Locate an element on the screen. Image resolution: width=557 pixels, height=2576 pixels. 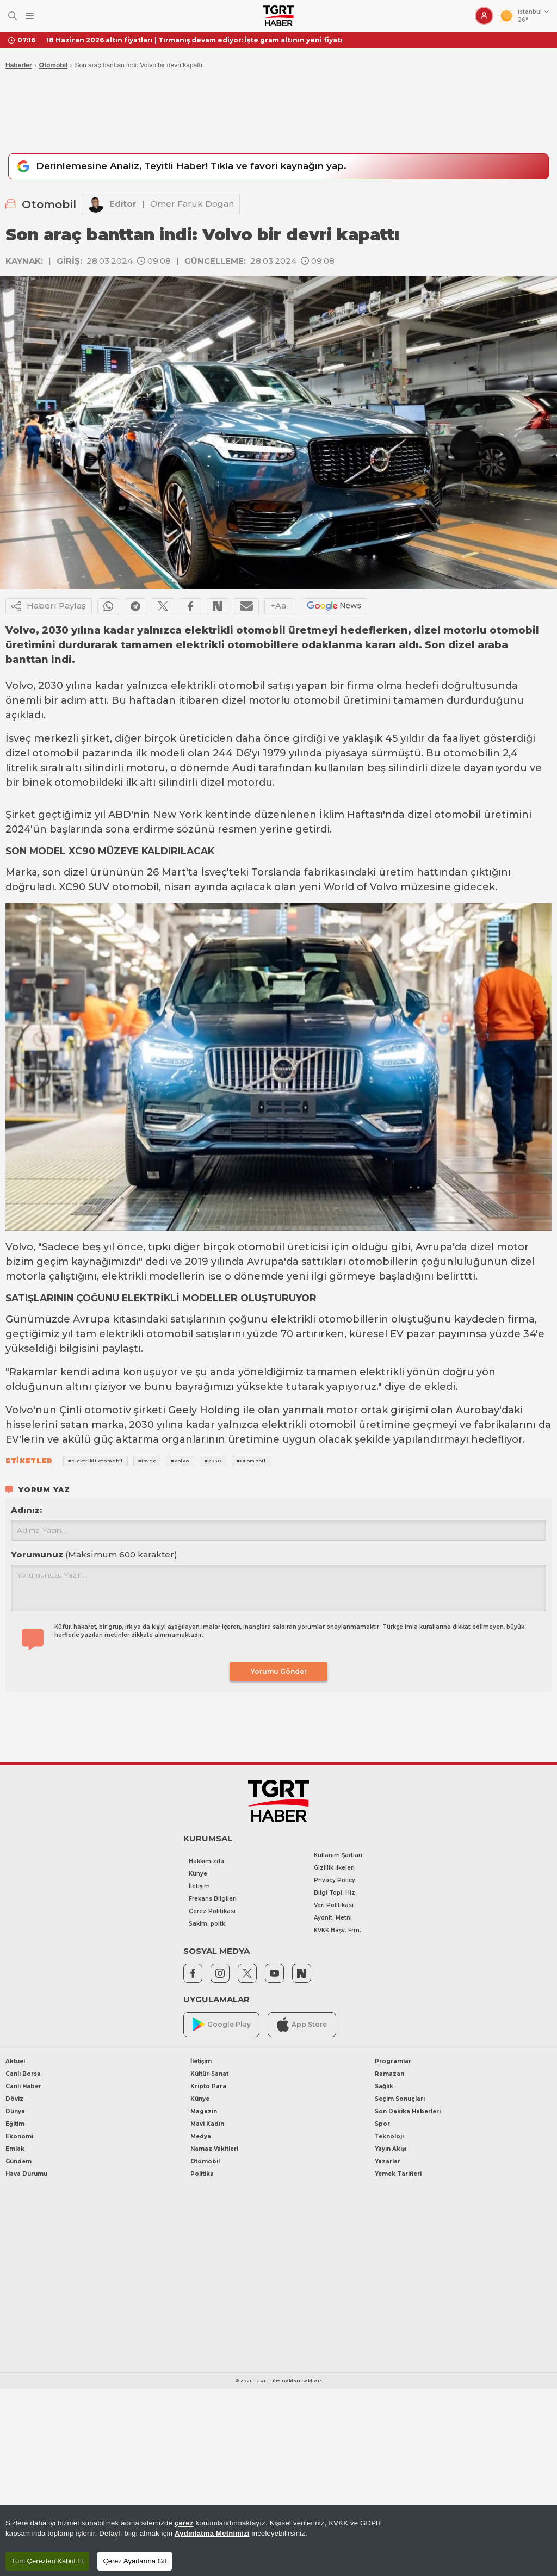
Yorumu Gönder is located at coordinates (279, 1671).